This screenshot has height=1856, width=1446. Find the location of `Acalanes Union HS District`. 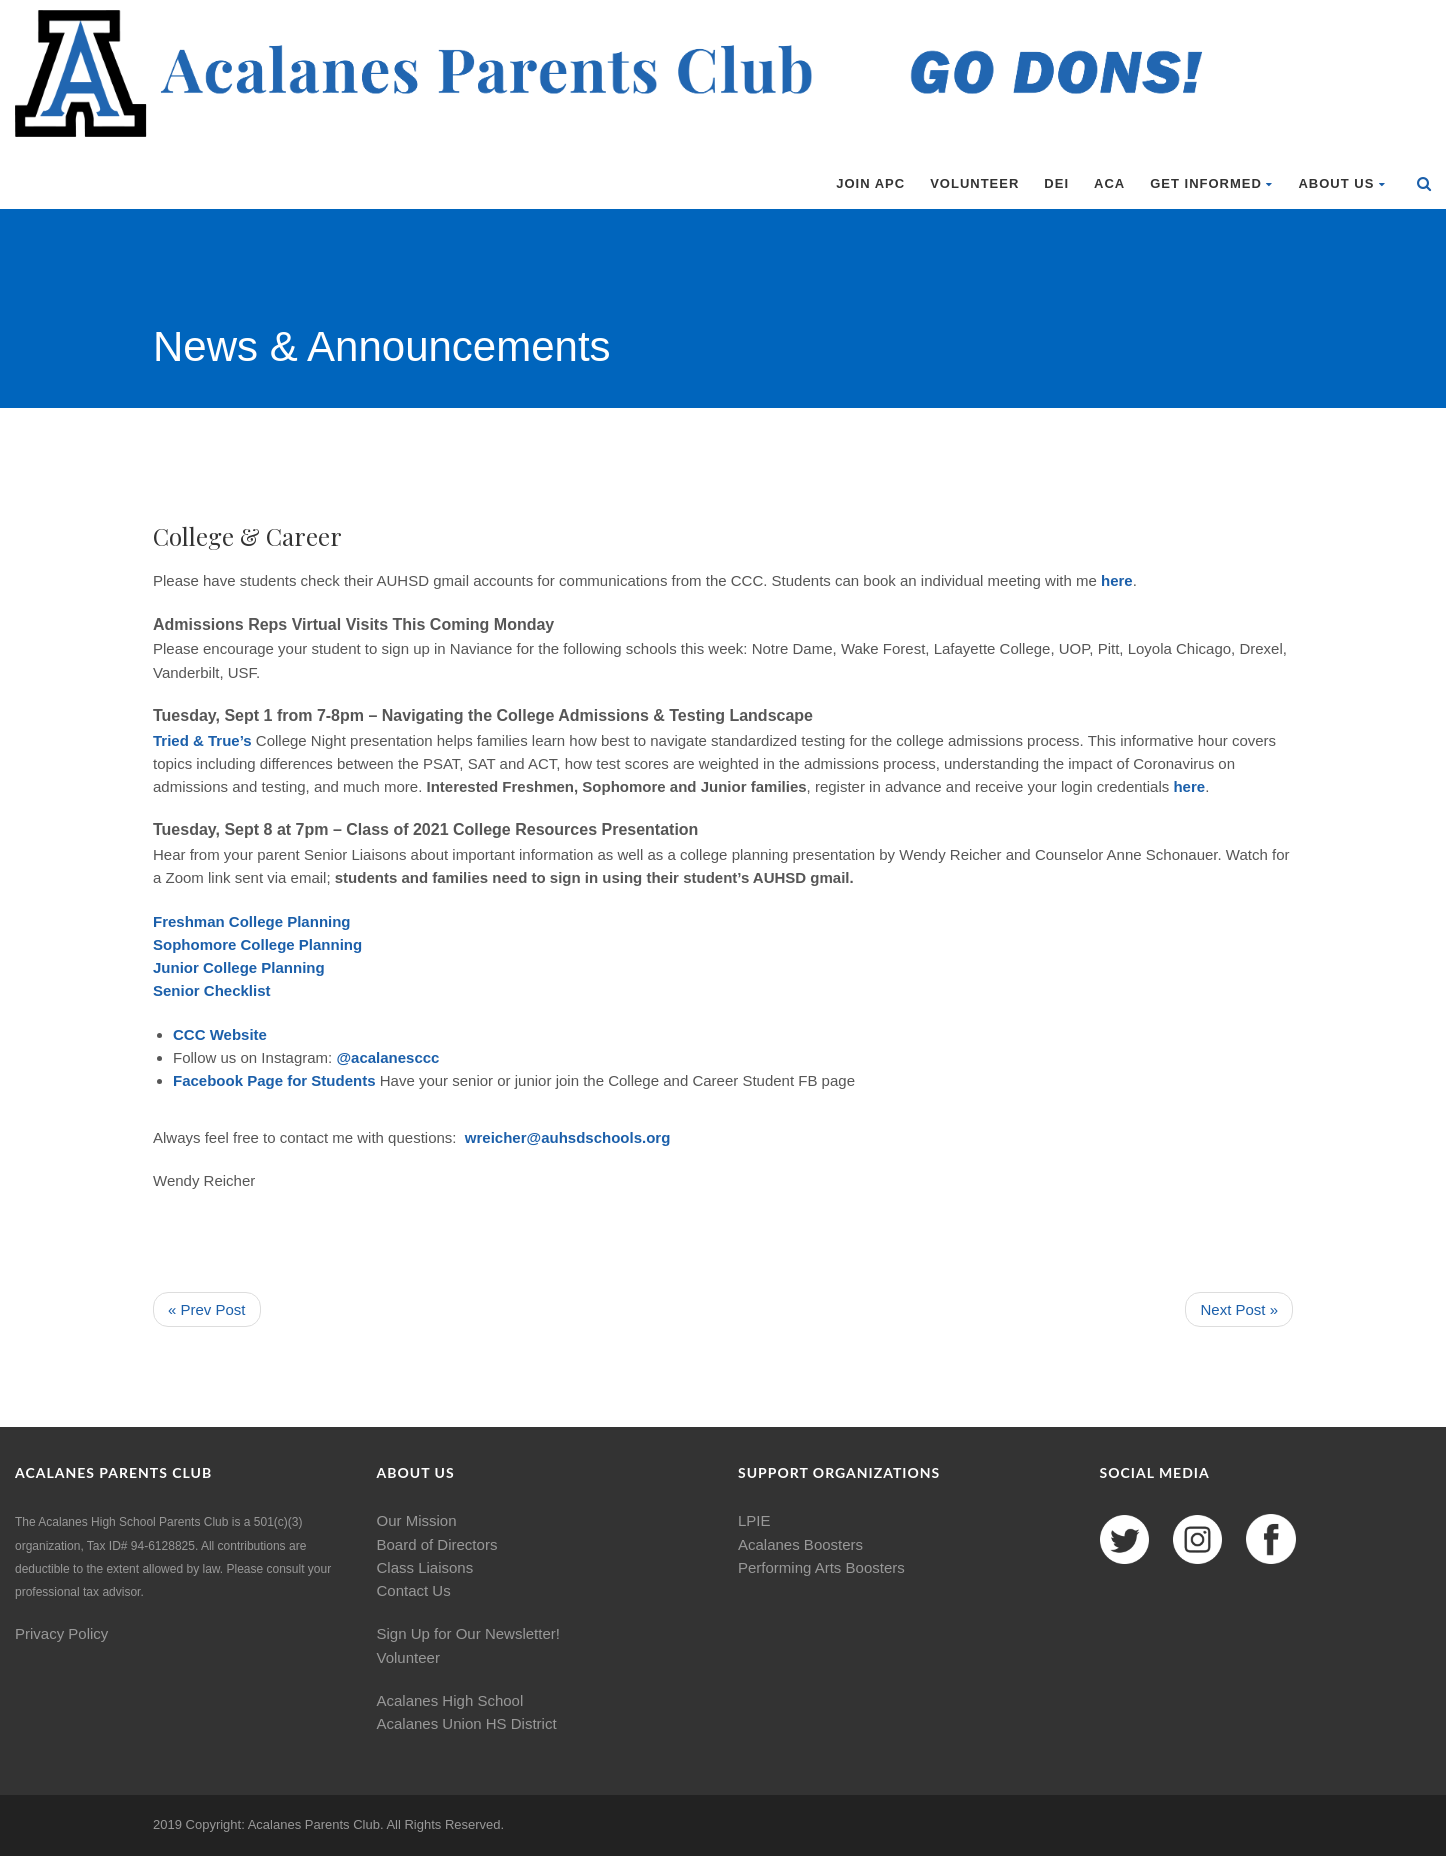

Acalanes Union HS District is located at coordinates (467, 1723).